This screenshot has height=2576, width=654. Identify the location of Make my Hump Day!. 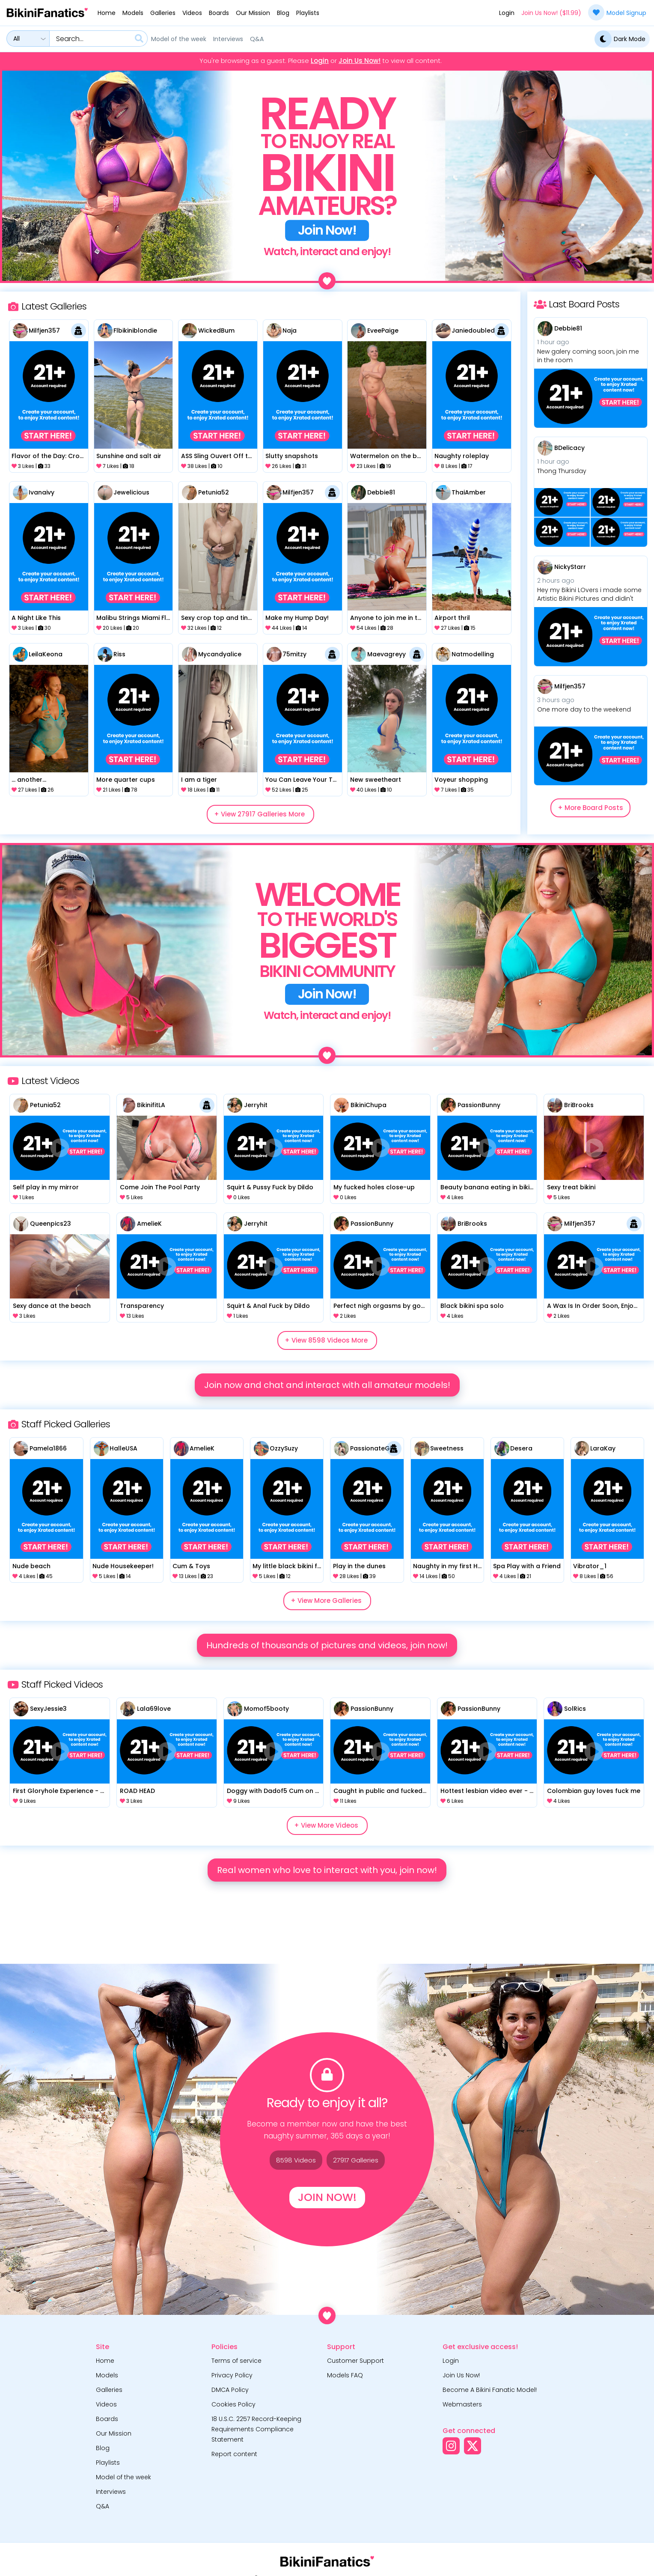
(297, 617).